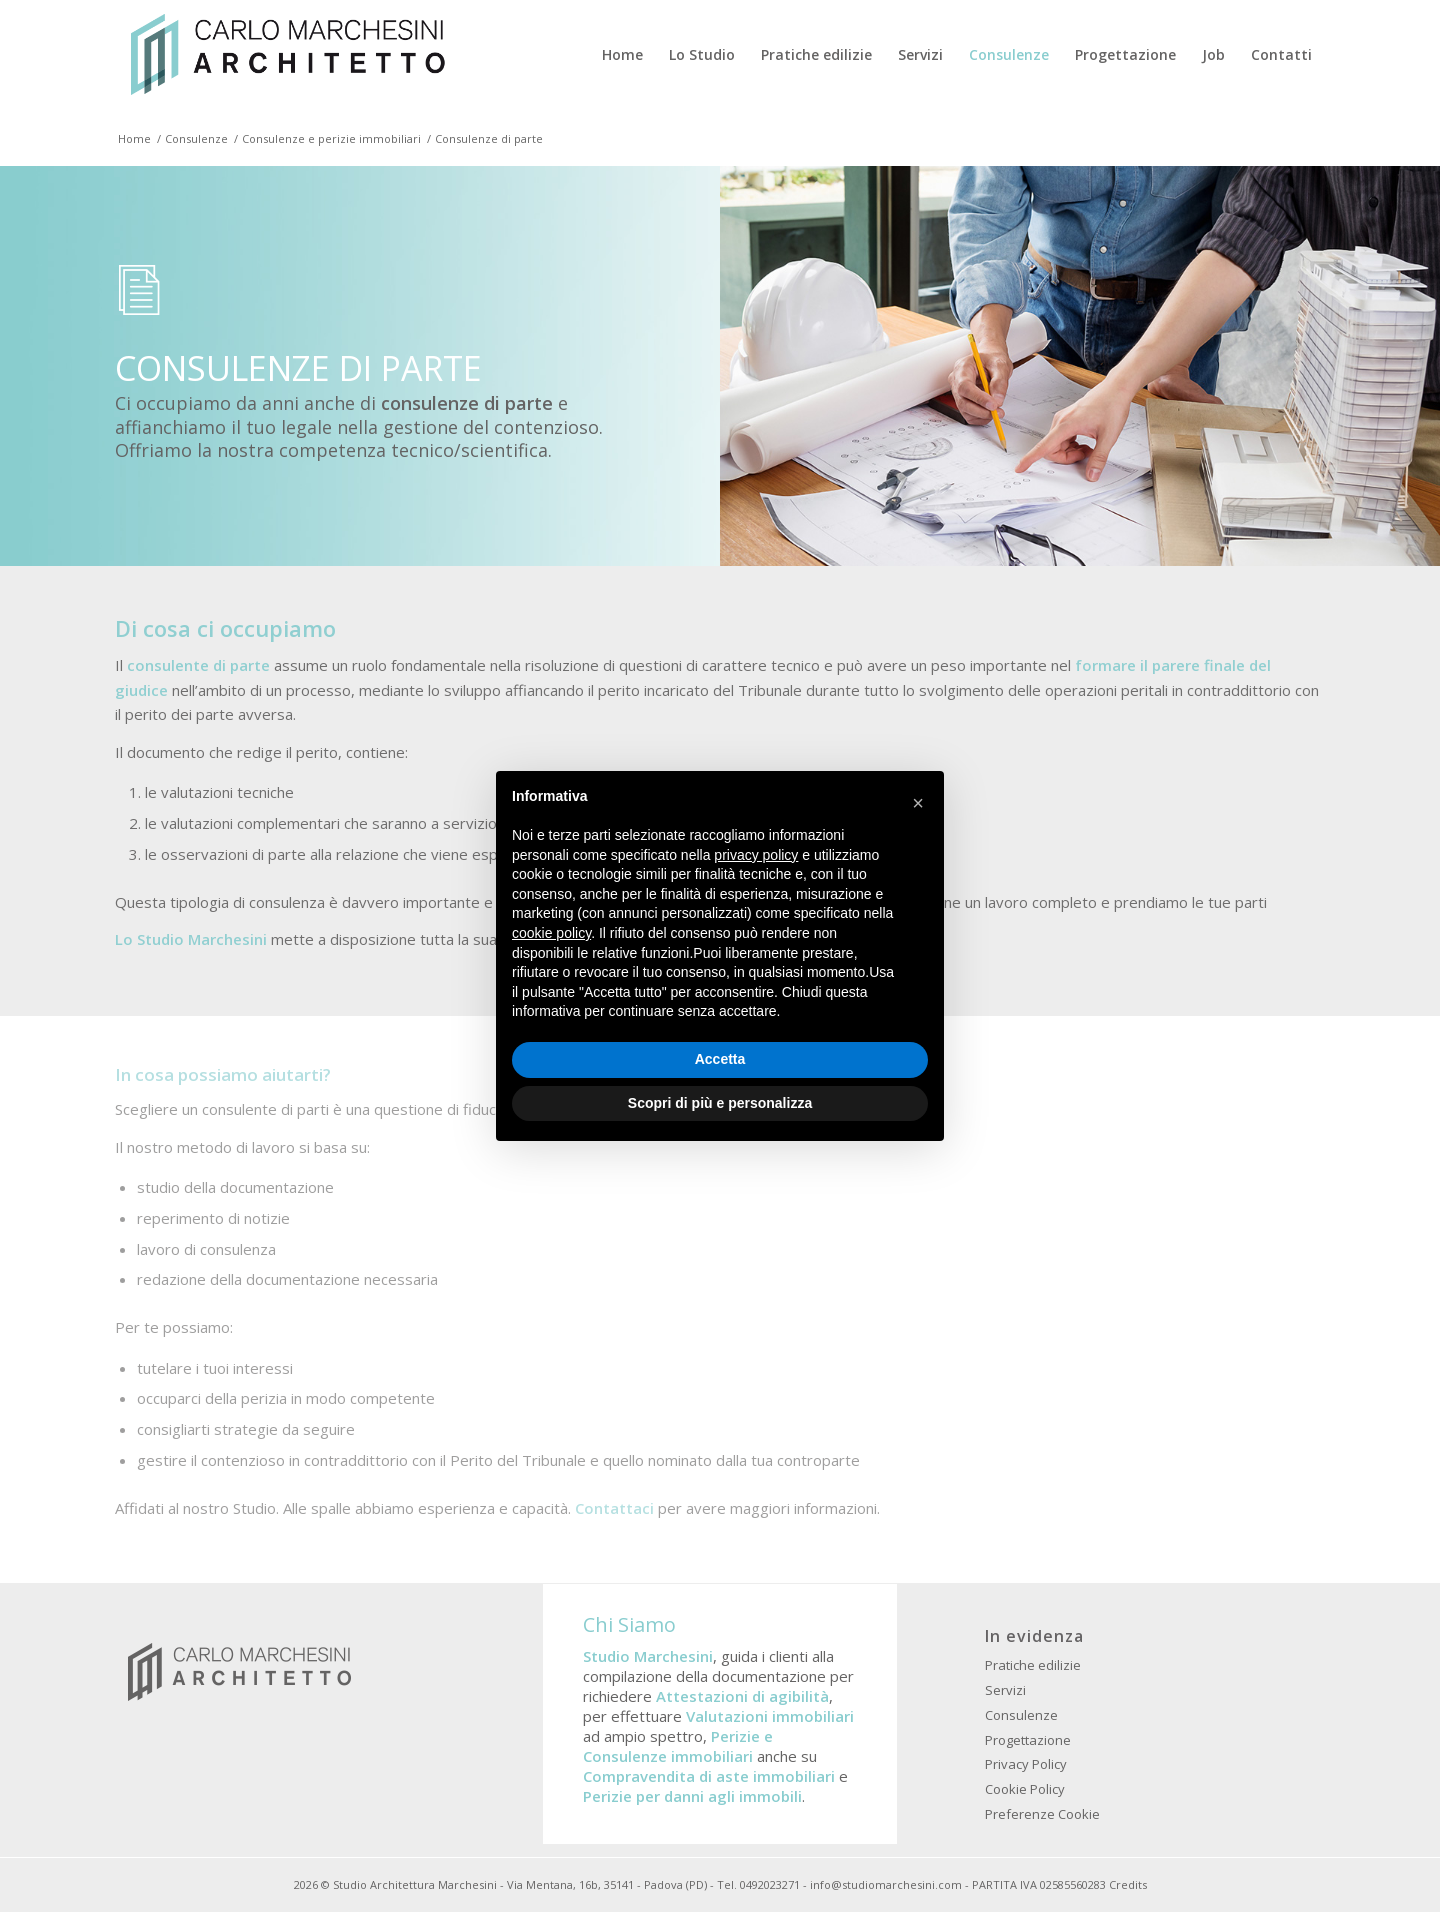 The width and height of the screenshot is (1440, 1912). Describe the element at coordinates (622, 55) in the screenshot. I see `[menuitem]` at that location.